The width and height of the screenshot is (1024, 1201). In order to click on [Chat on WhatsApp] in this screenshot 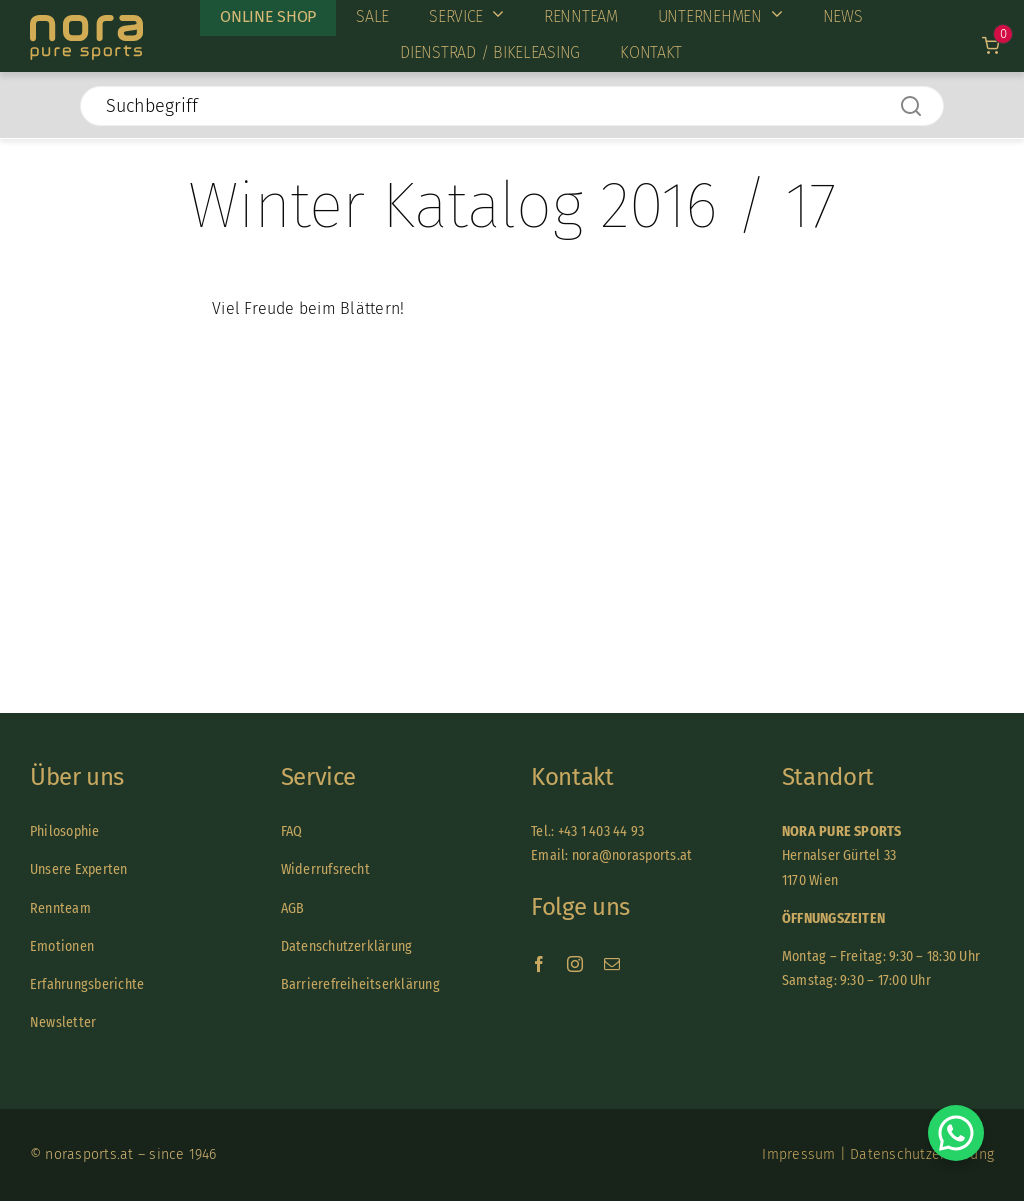, I will do `click(956, 1133)`.